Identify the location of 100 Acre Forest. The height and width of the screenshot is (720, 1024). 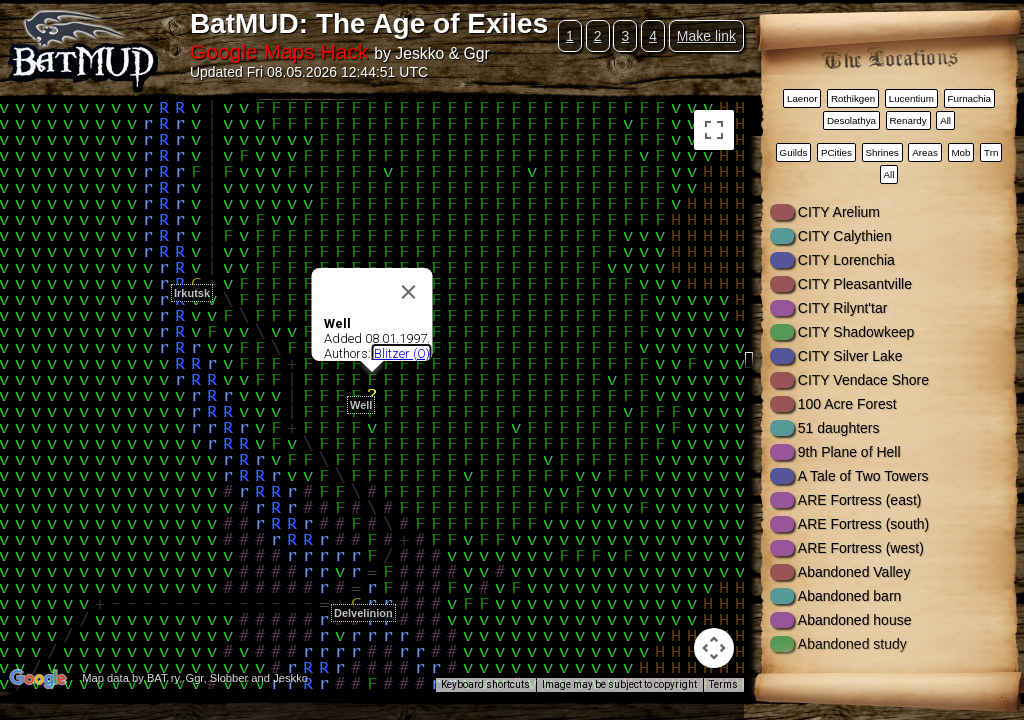
(847, 404).